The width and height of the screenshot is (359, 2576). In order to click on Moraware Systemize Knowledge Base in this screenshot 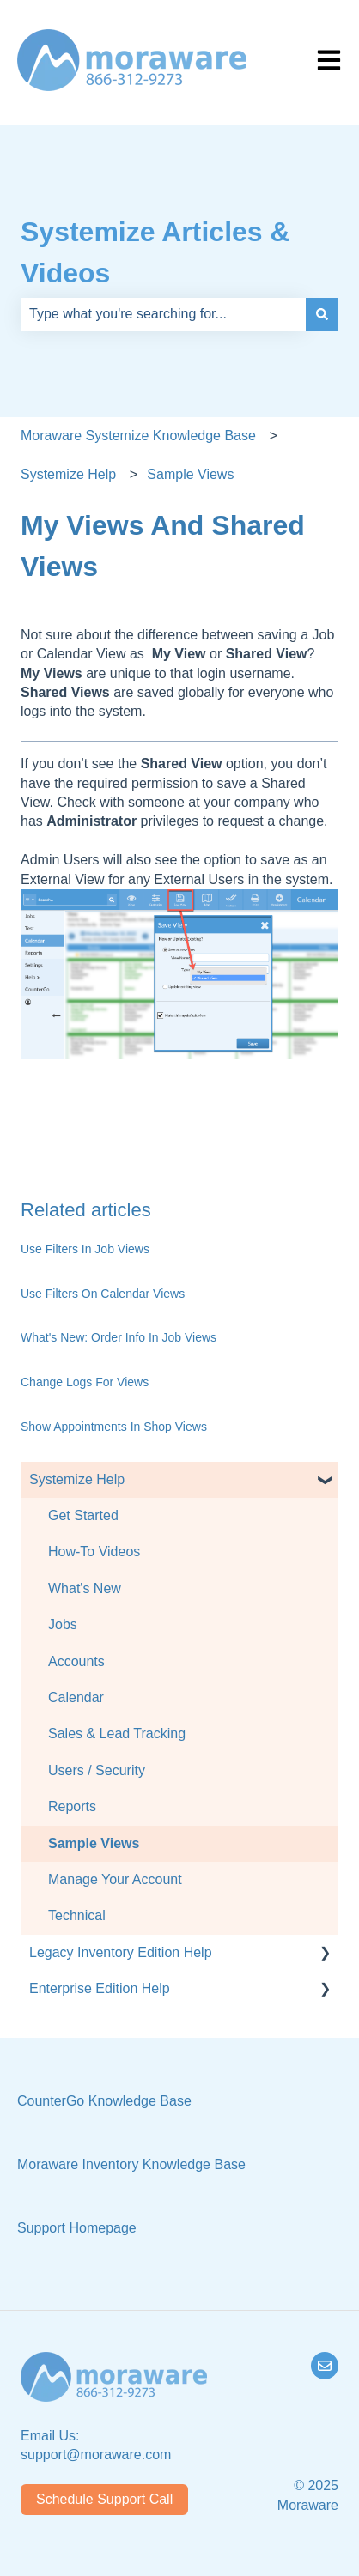, I will do `click(138, 435)`.